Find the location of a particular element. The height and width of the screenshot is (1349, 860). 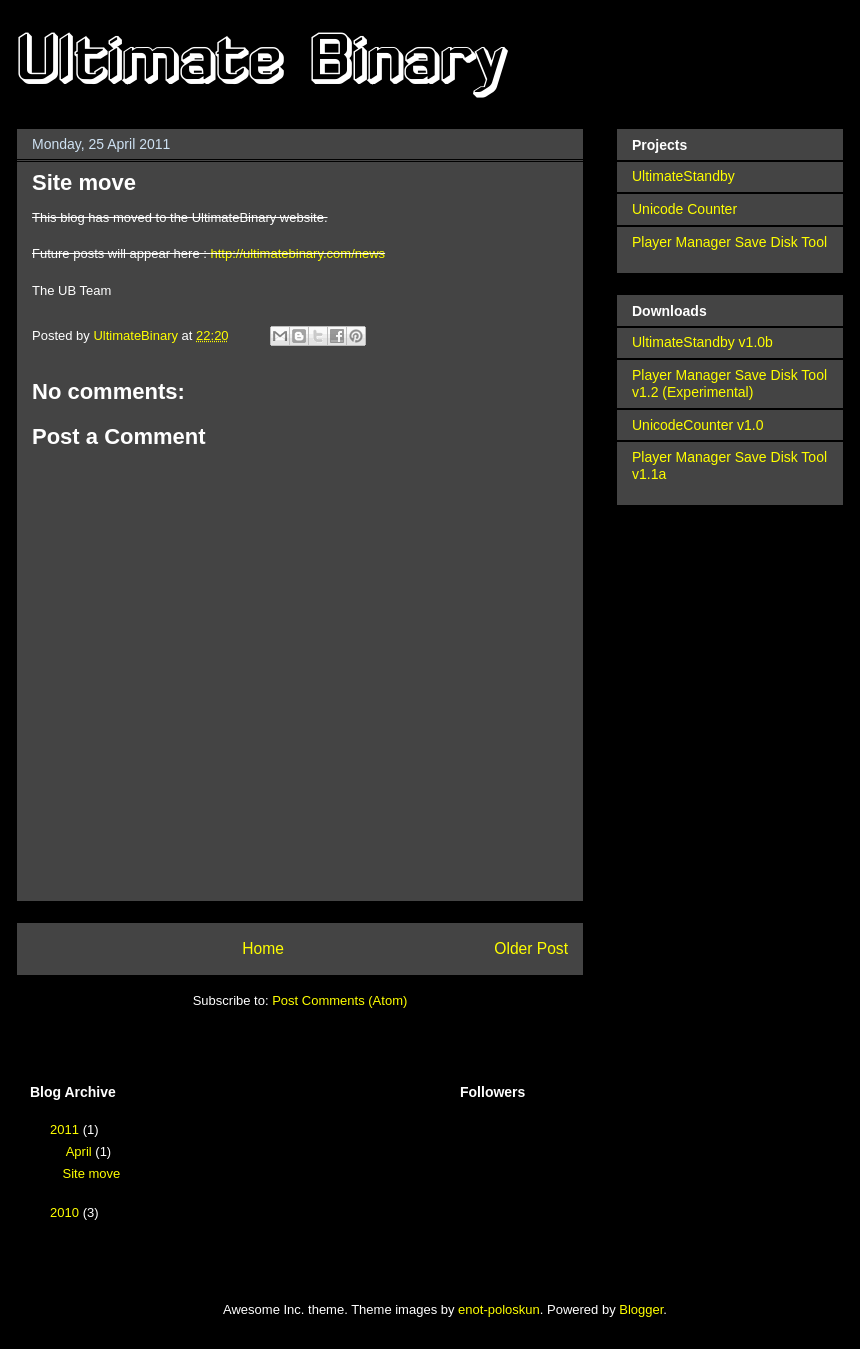

Site move is located at coordinates (91, 1173).